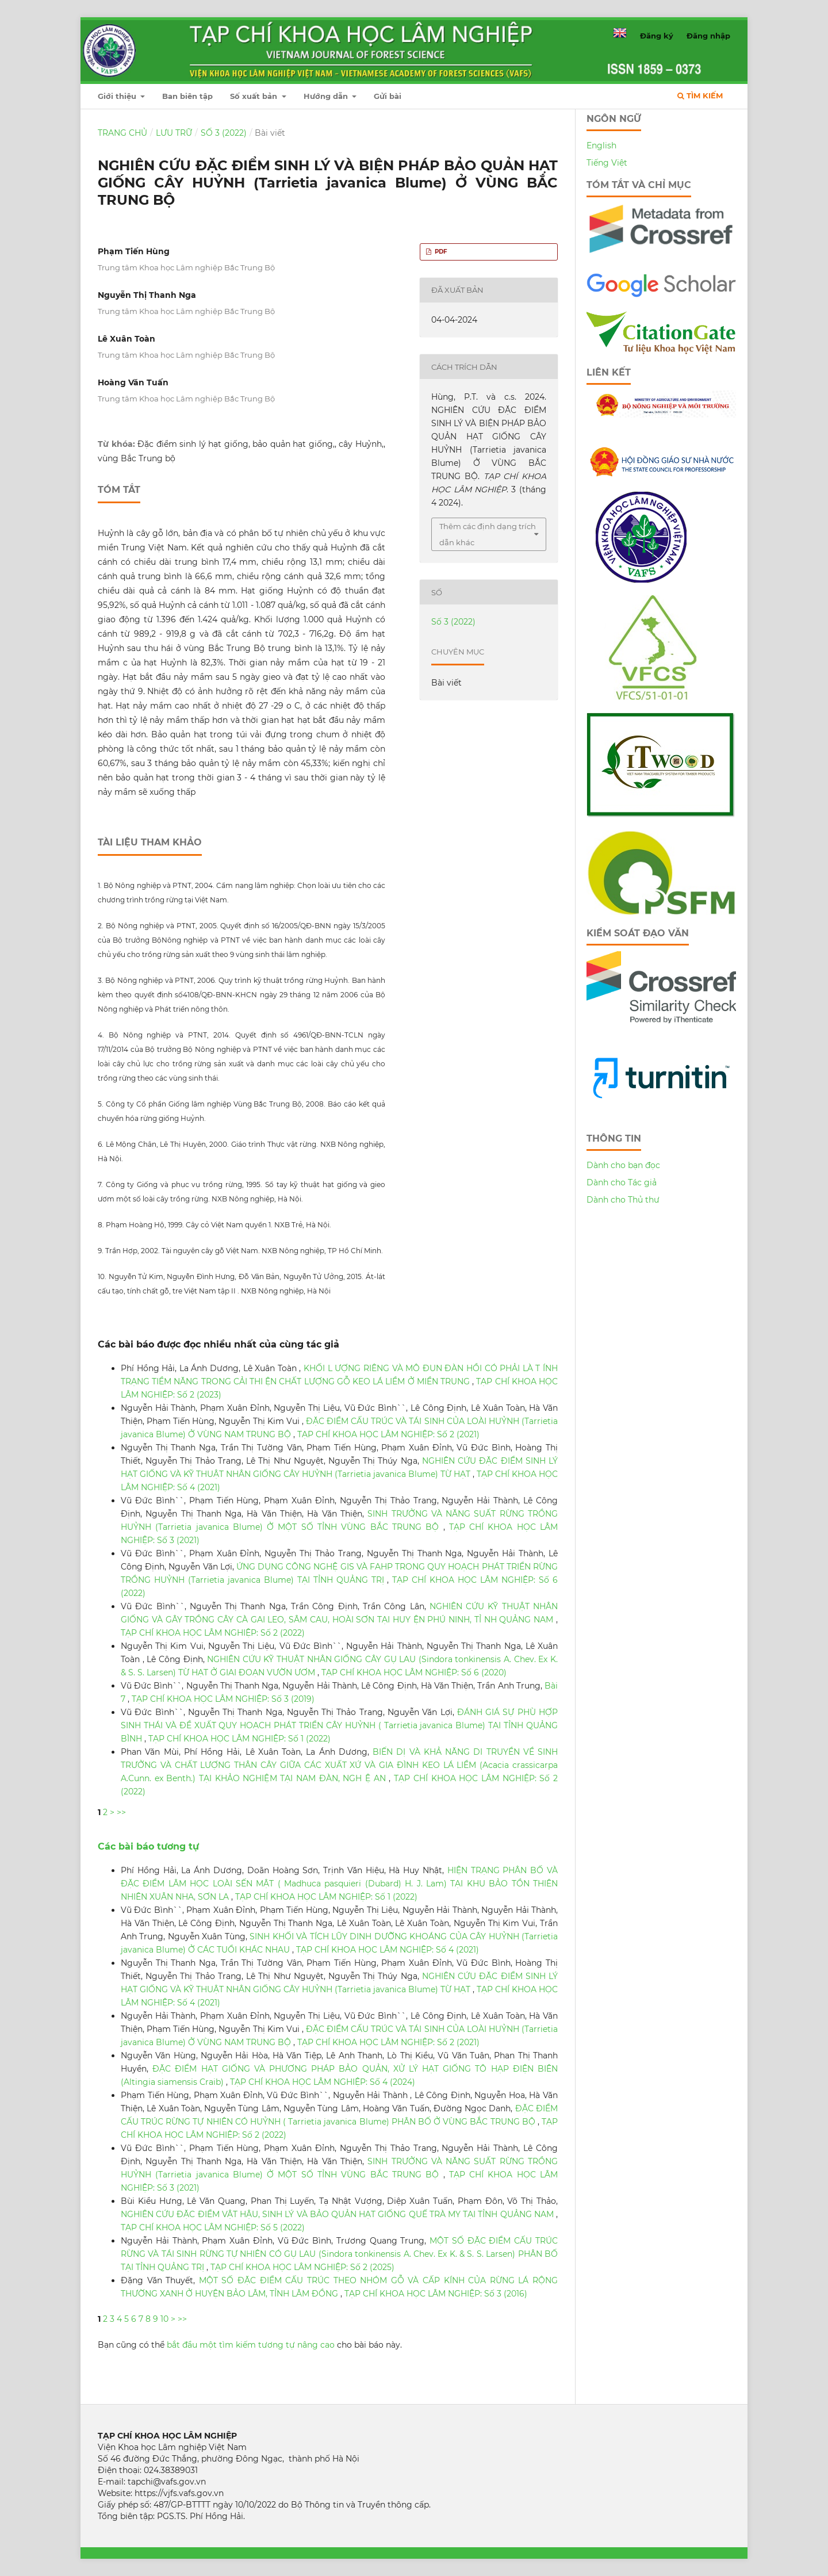 This screenshot has width=828, height=2576. What do you see at coordinates (621, 1182) in the screenshot?
I see `Dành cho Tác giả` at bounding box center [621, 1182].